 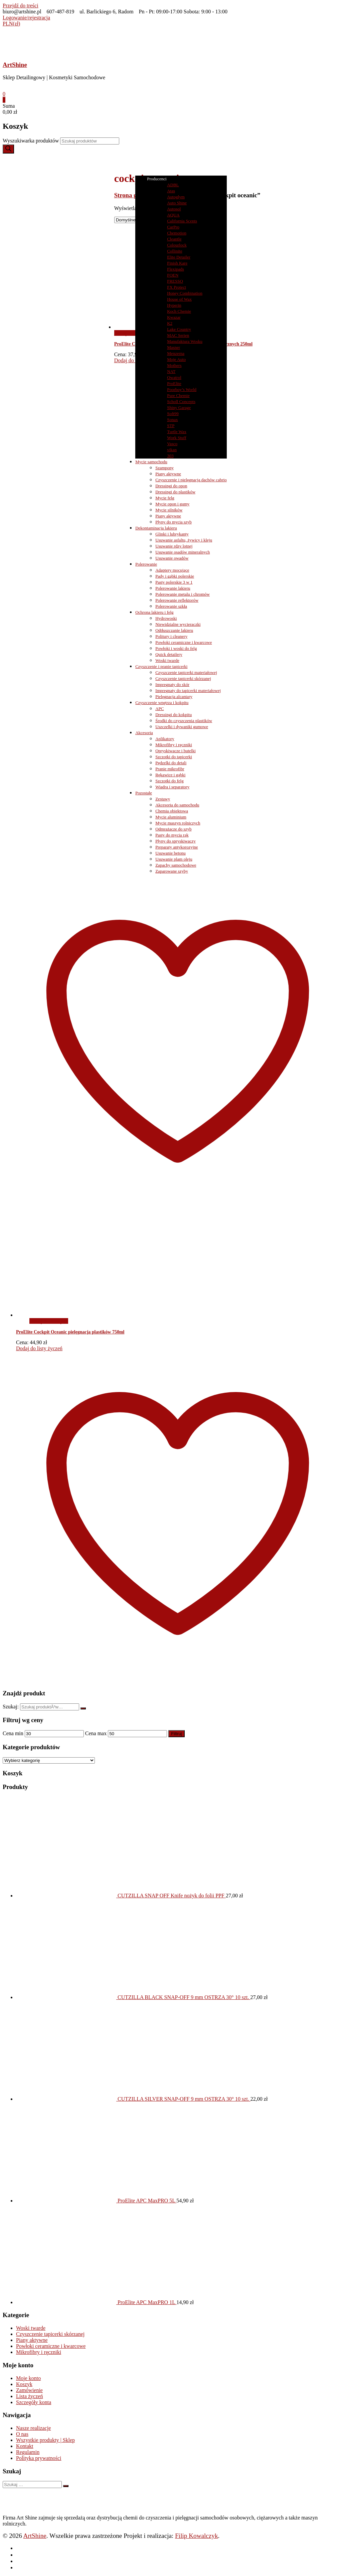 What do you see at coordinates (172, 443) in the screenshot?
I see `Vasco` at bounding box center [172, 443].